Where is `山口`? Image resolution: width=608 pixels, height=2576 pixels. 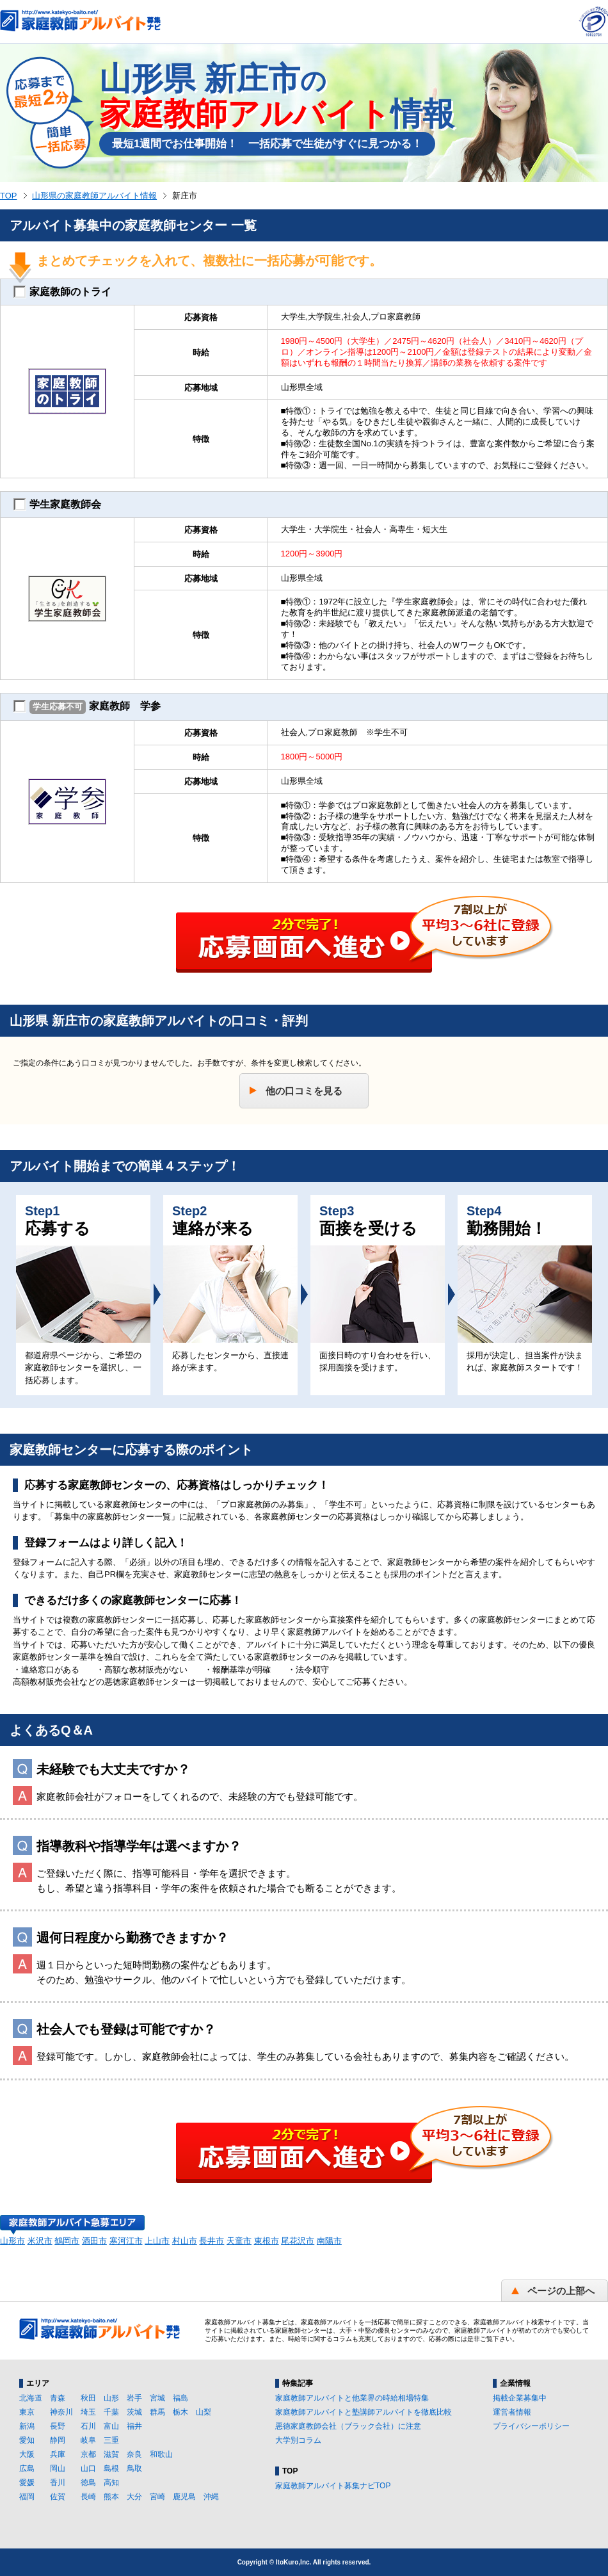
山口 is located at coordinates (88, 2468).